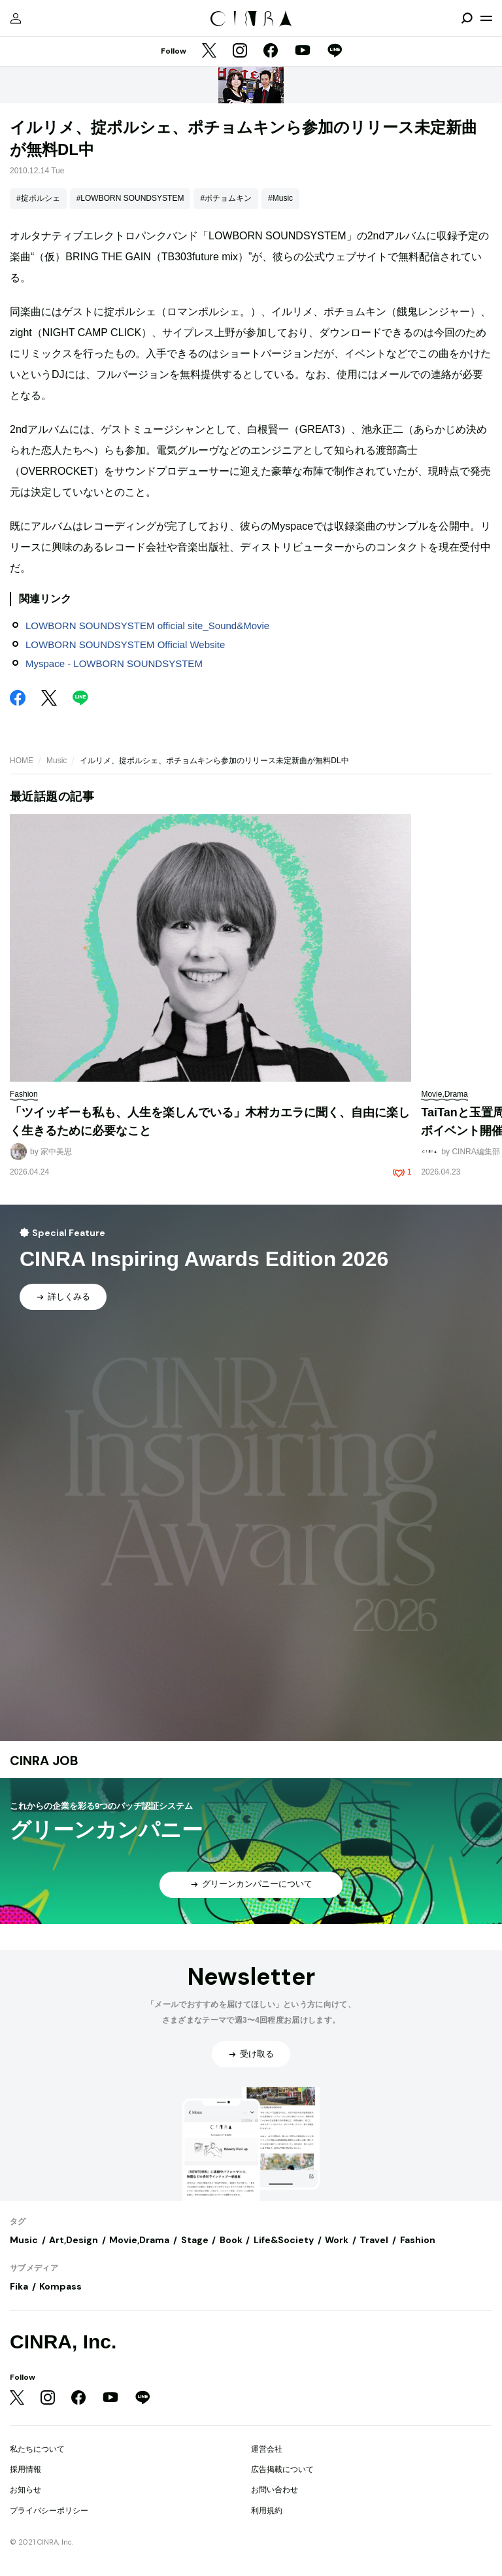  I want to click on Myspace - LOWBORN SOUNDSYSTEM, so click(114, 663).